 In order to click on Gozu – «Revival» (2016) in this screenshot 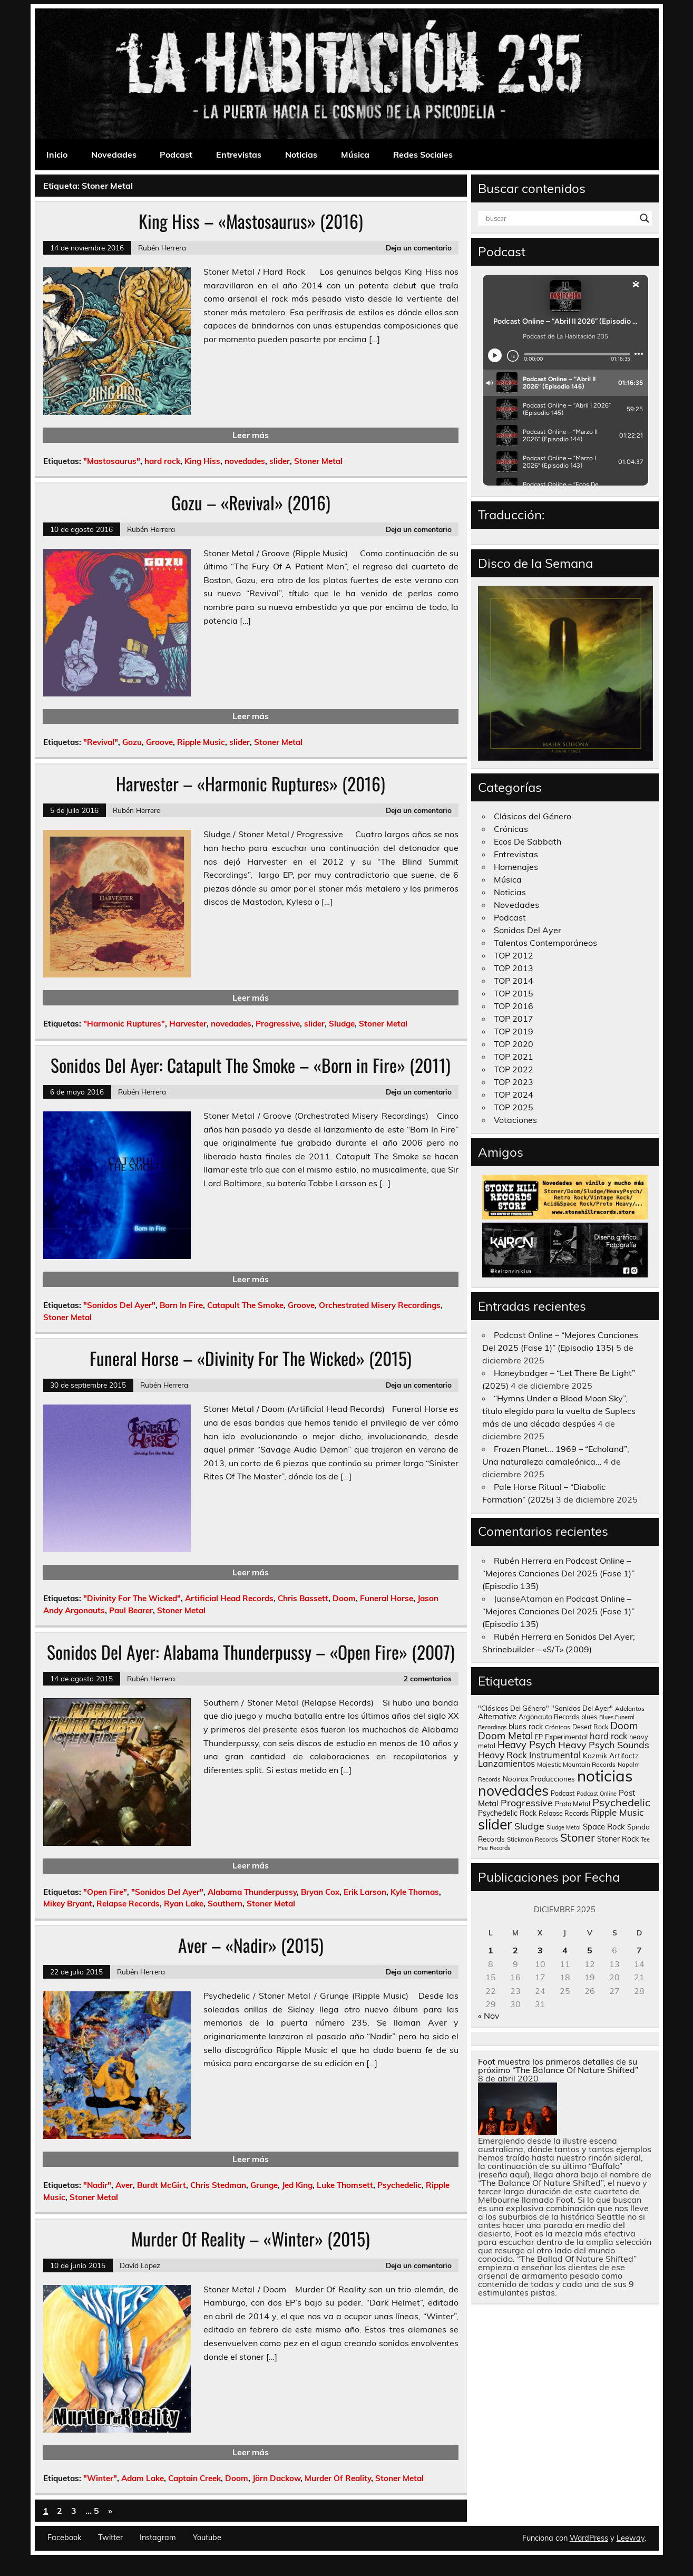, I will do `click(250, 502)`.